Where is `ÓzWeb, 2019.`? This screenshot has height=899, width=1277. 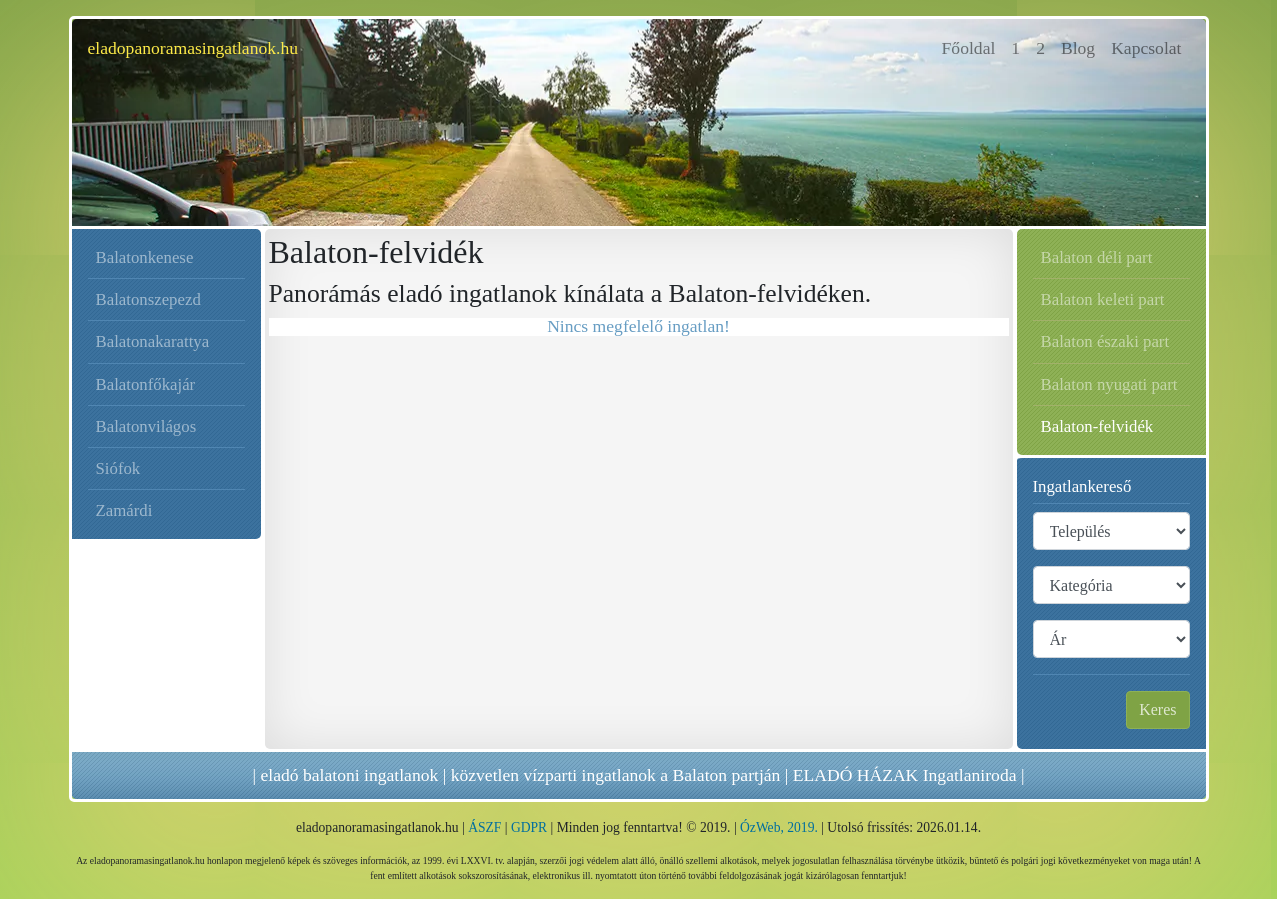
ÓzWeb, 2019. is located at coordinates (779, 827).